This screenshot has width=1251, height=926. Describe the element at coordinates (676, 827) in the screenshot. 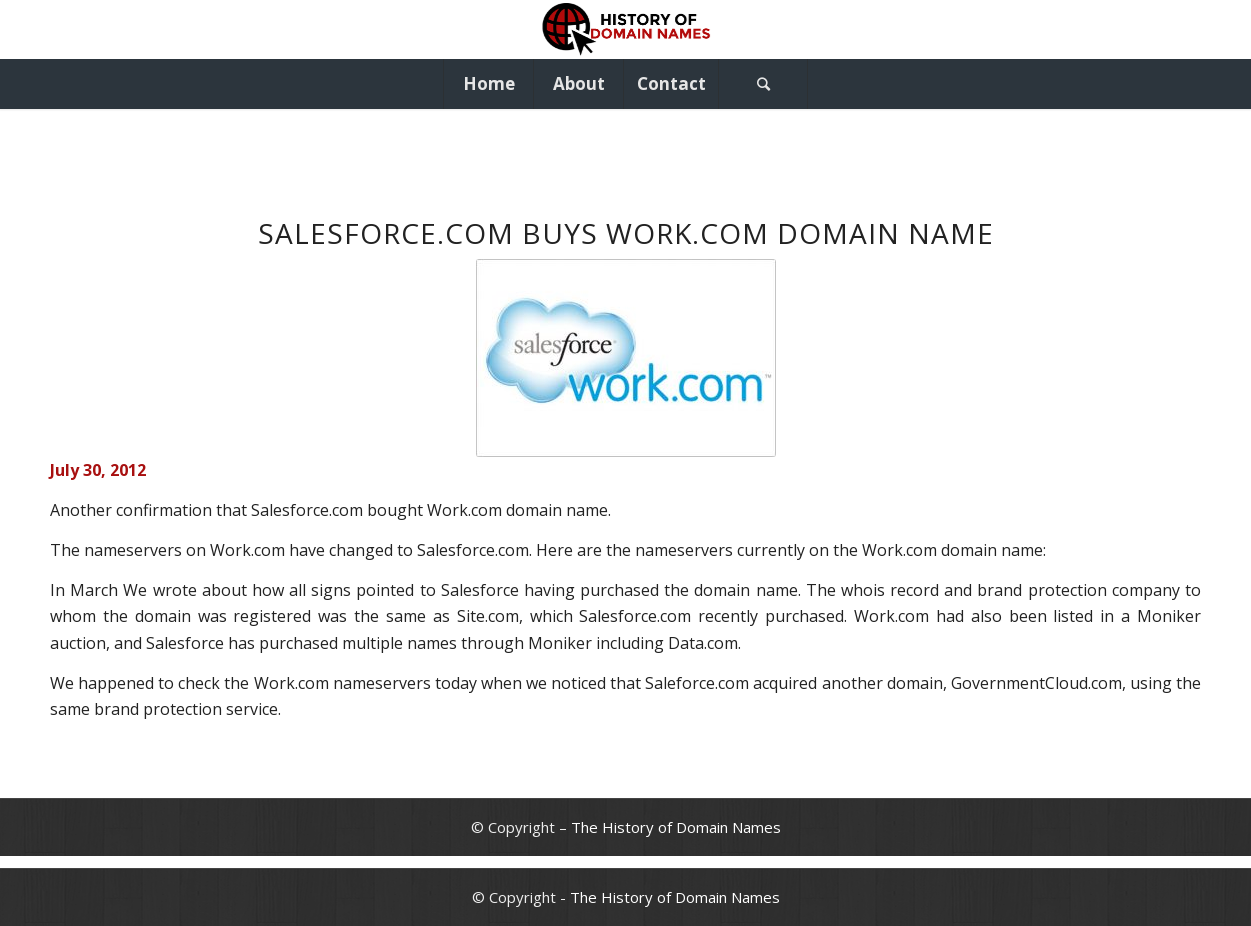

I see `The History of Domain Names` at that location.